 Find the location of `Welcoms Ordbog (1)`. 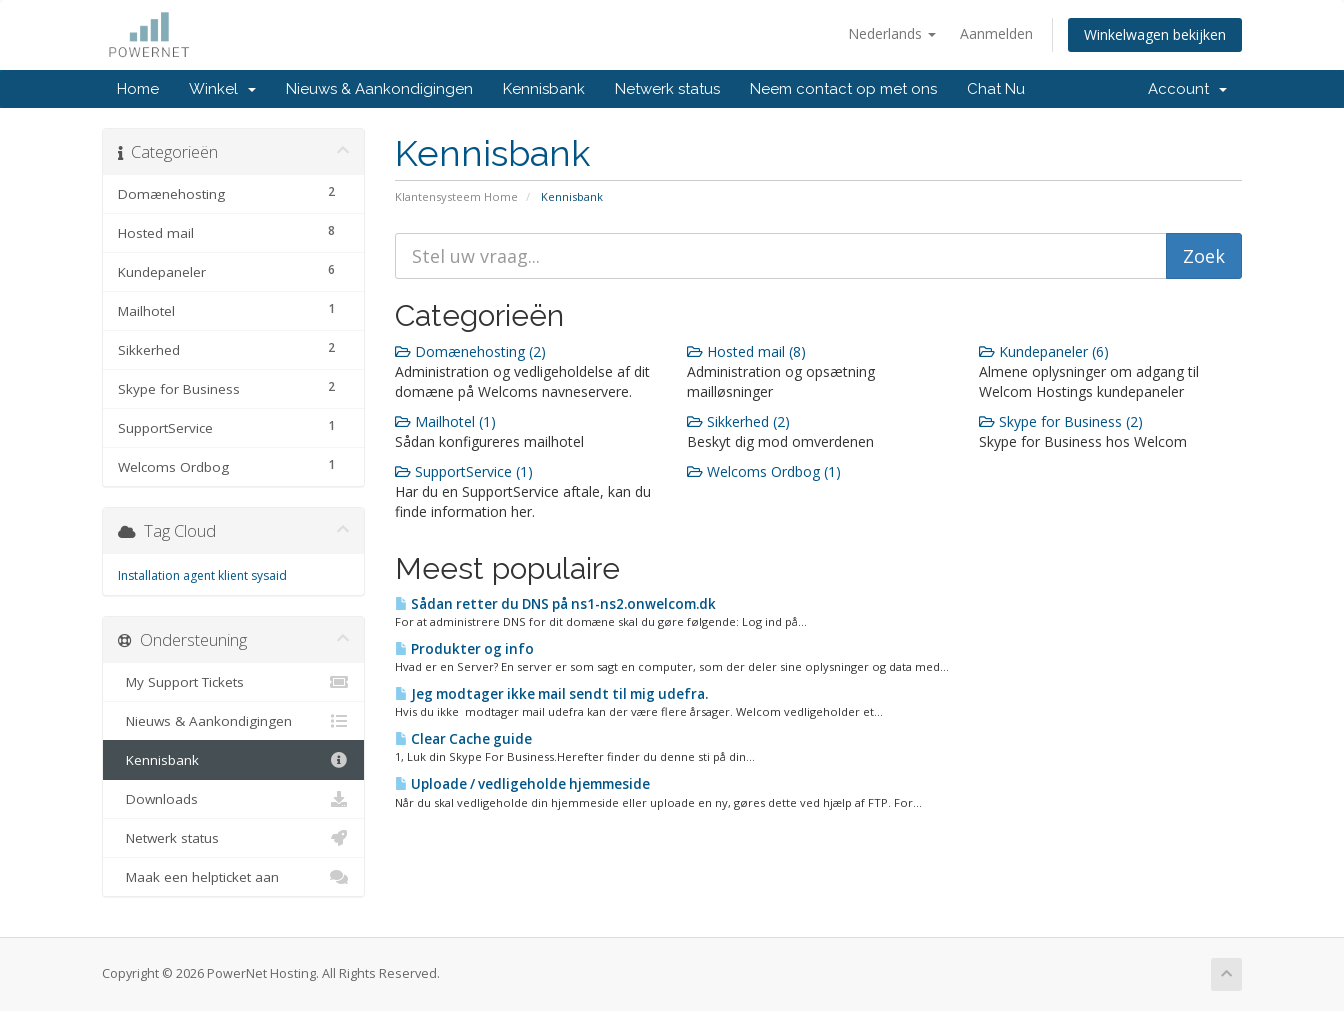

Welcoms Ordbog (1) is located at coordinates (764, 471).